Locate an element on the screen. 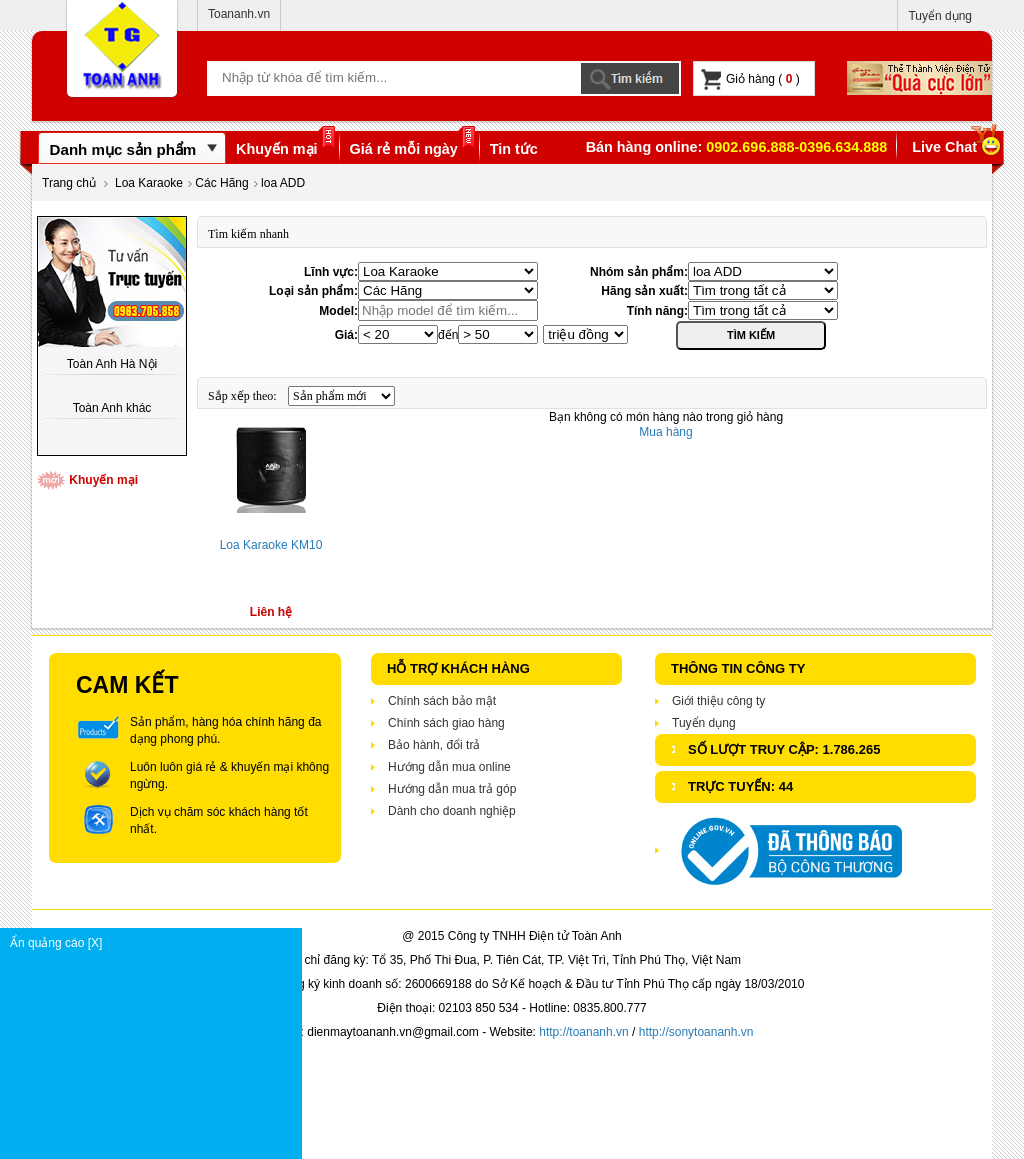  Tuyển dụng is located at coordinates (940, 16).